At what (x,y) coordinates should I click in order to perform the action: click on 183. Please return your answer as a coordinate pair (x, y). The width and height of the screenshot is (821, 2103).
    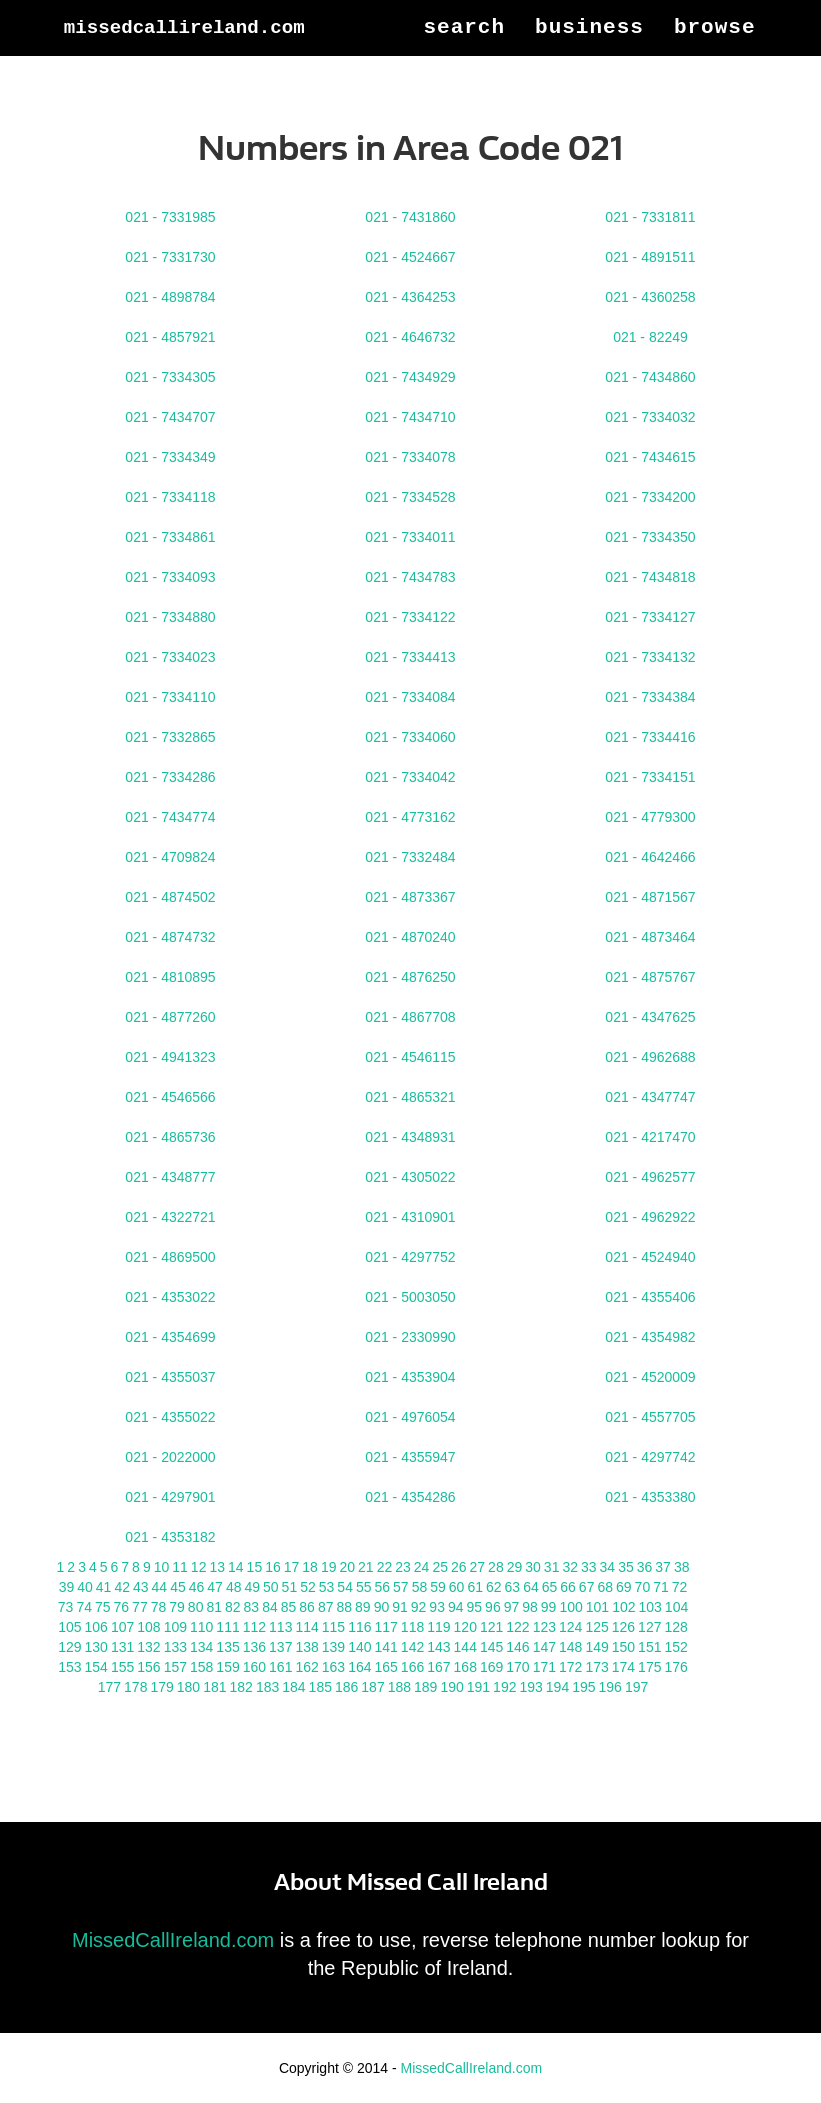
    Looking at the image, I should click on (267, 1687).